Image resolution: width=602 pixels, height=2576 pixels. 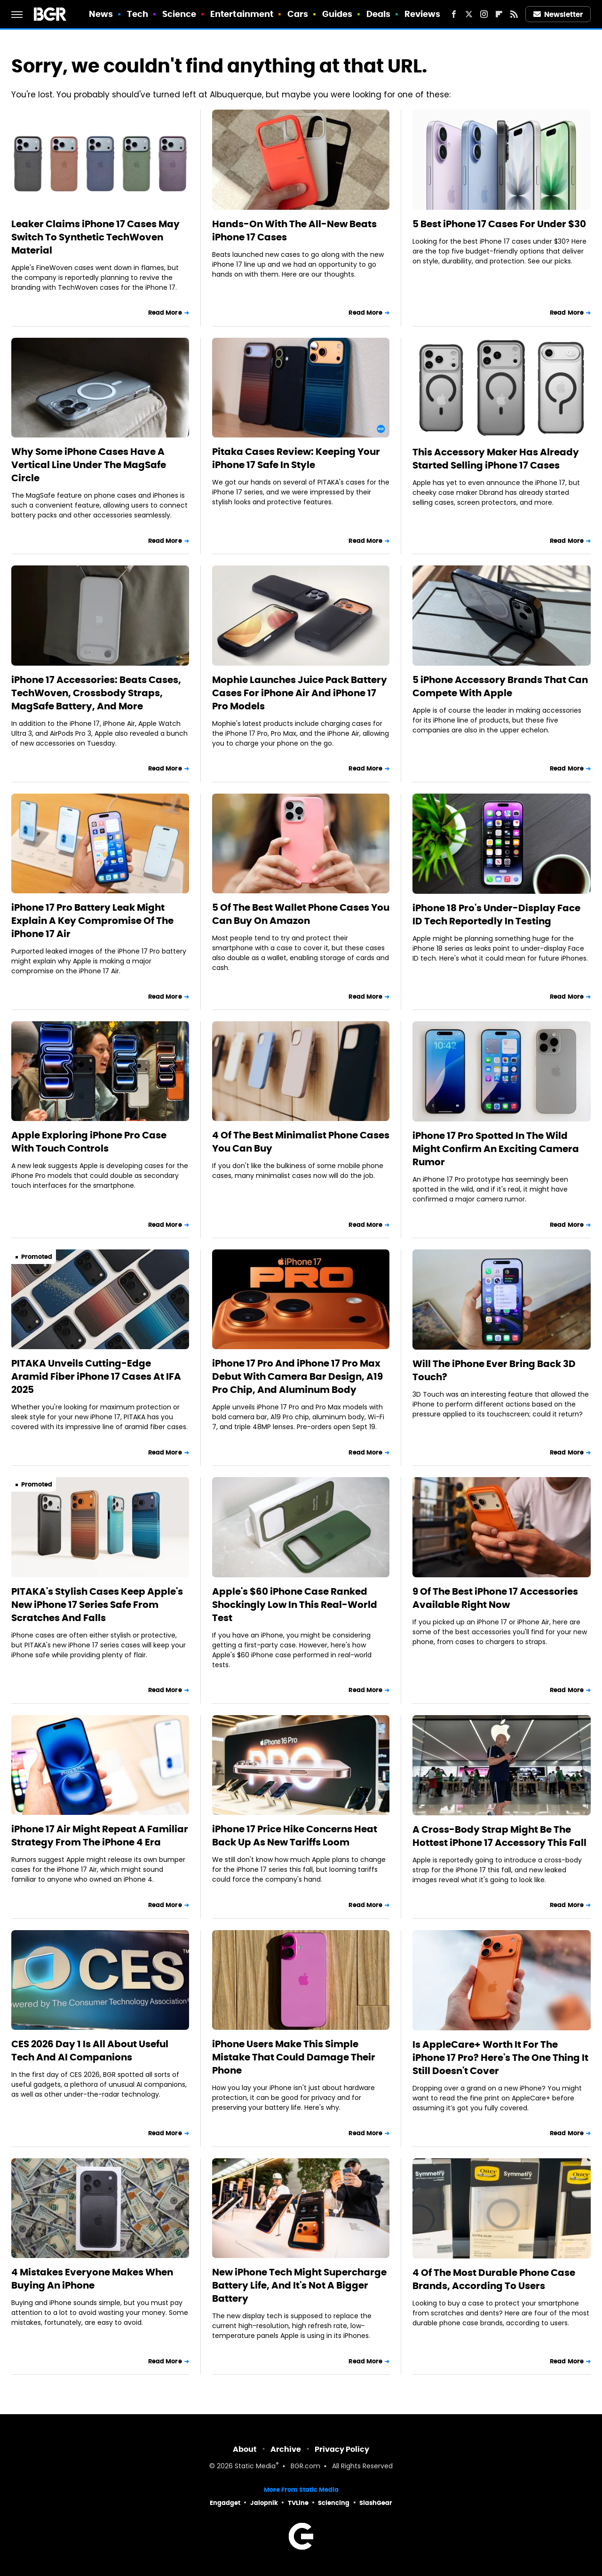 I want to click on [RSS], so click(x=514, y=14).